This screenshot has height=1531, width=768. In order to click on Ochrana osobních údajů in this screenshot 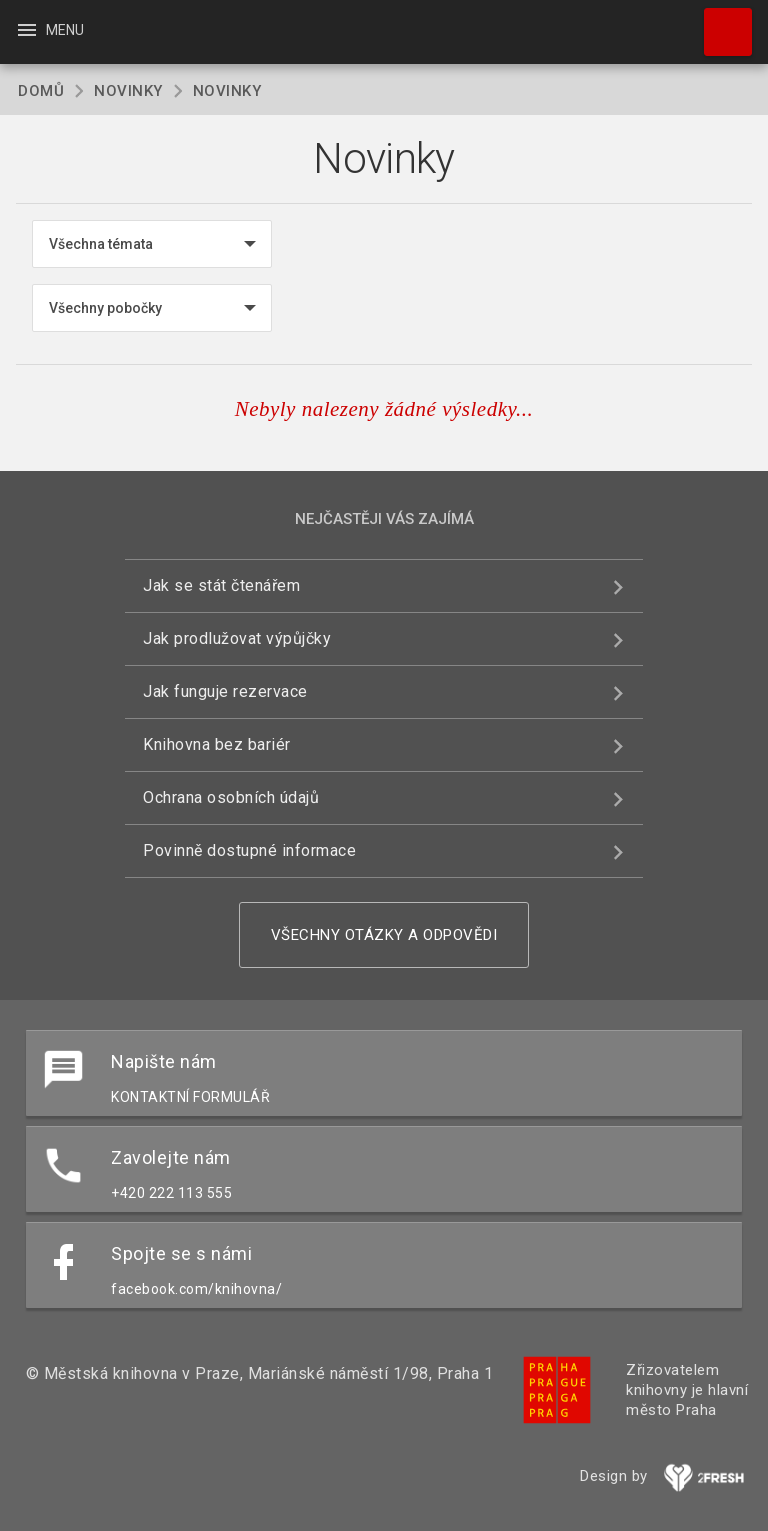, I will do `click(231, 797)`.